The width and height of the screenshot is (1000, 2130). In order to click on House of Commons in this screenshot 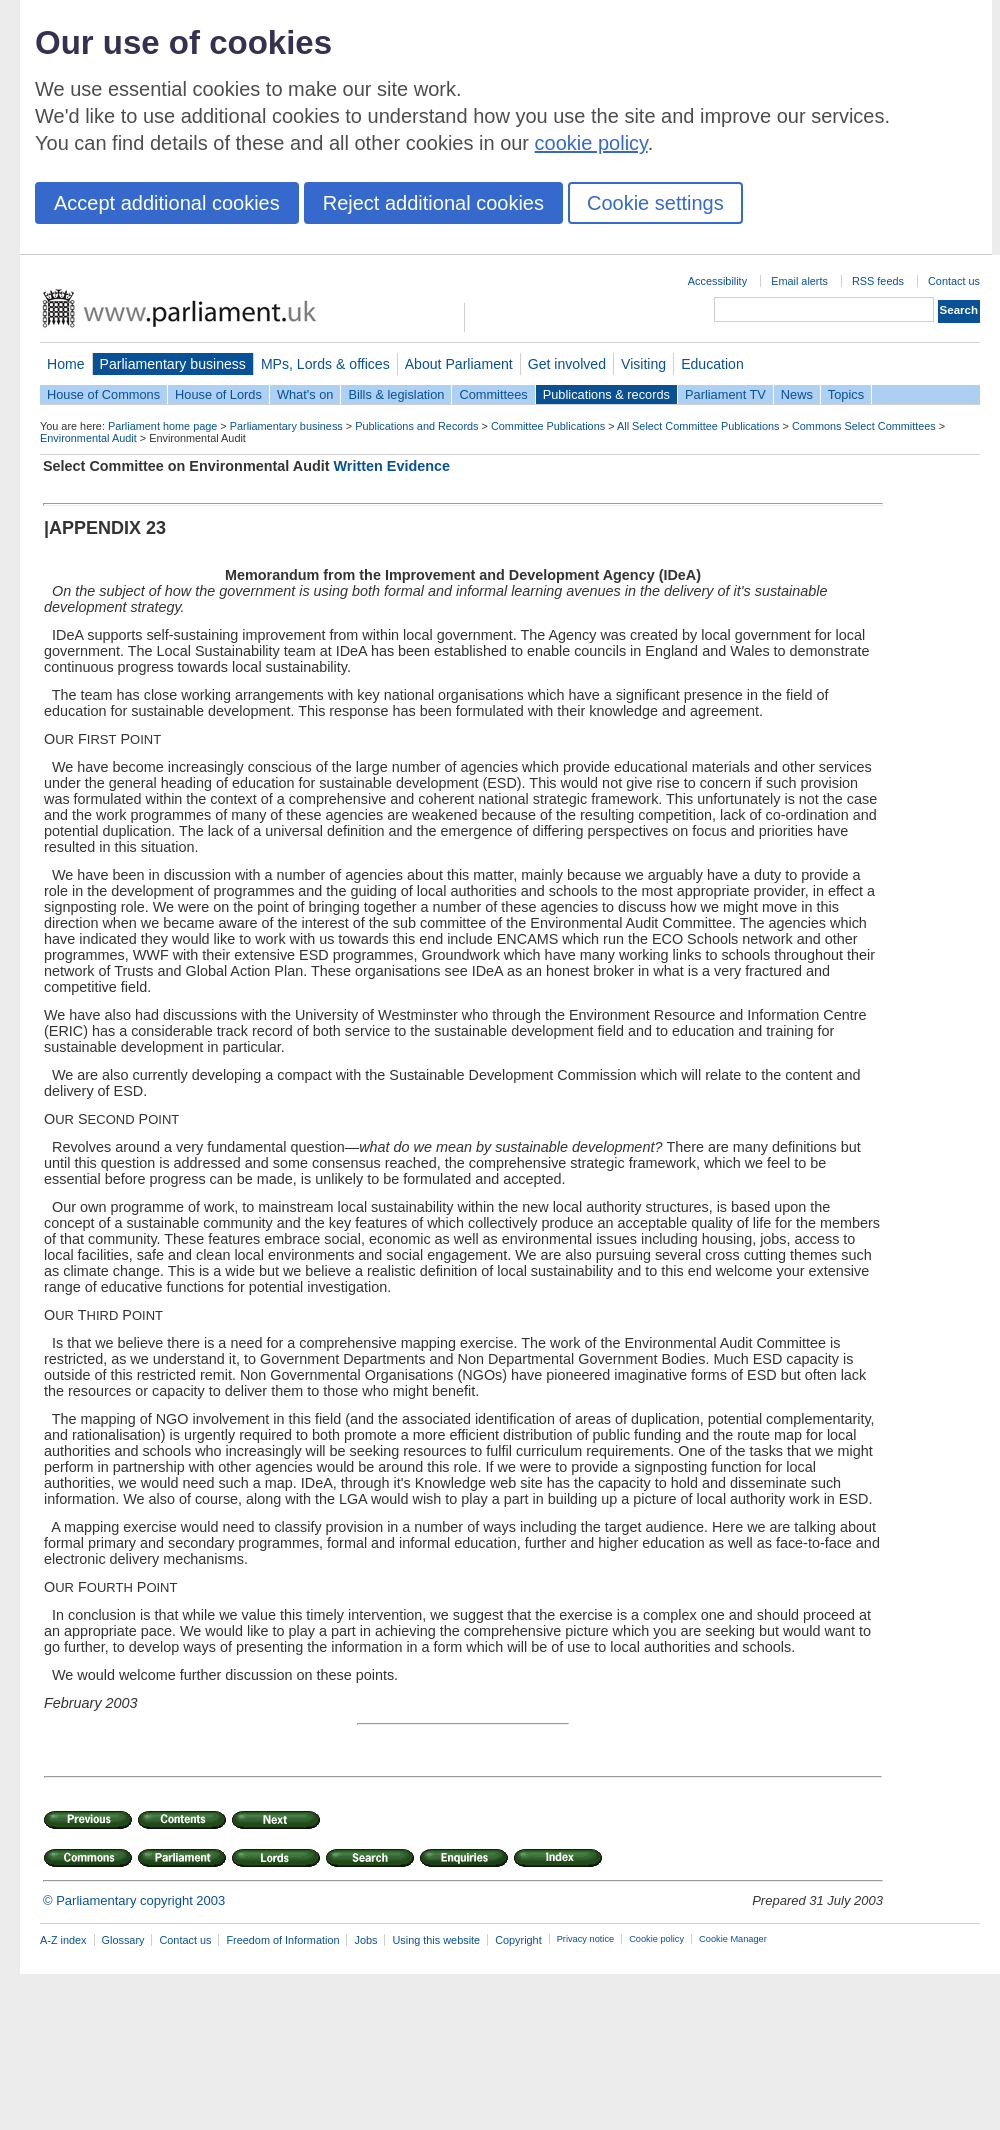, I will do `click(103, 394)`.